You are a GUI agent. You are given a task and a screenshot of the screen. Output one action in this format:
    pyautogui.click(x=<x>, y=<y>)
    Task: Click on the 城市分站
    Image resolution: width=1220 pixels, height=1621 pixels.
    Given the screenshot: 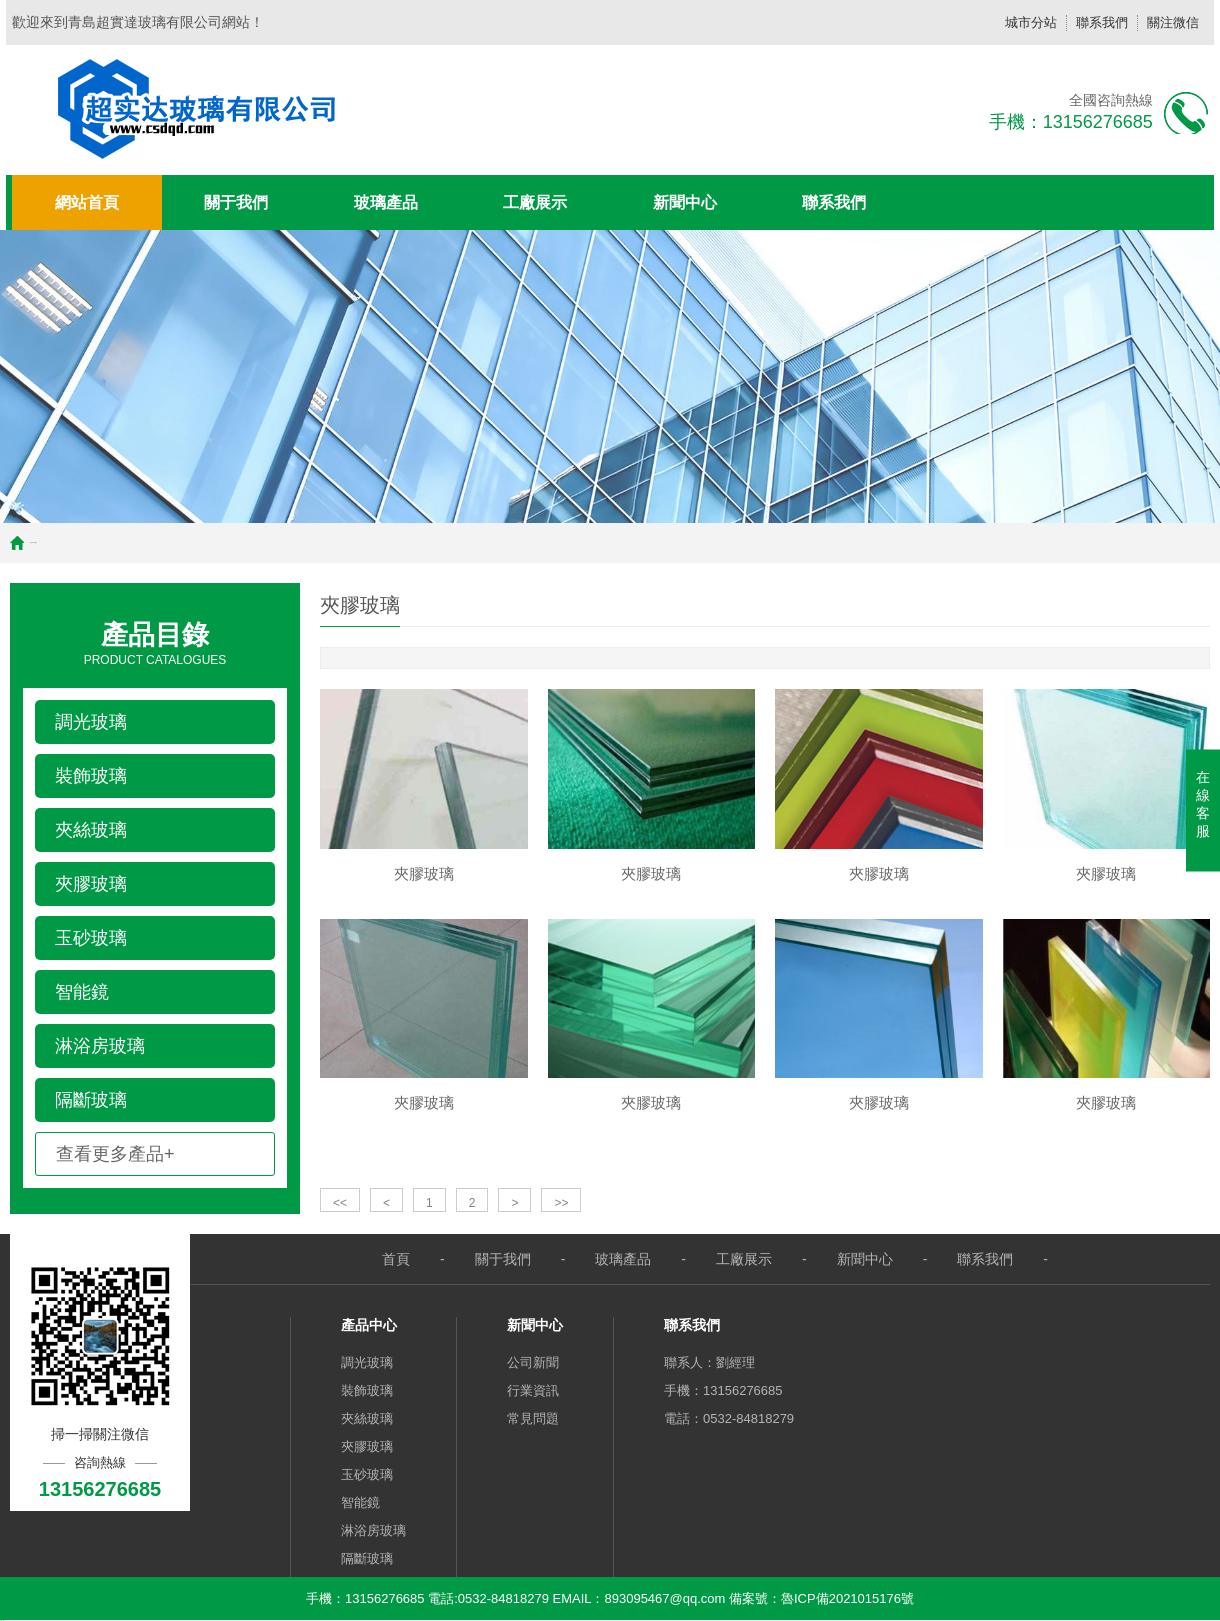 What is the action you would take?
    pyautogui.click(x=1031, y=22)
    